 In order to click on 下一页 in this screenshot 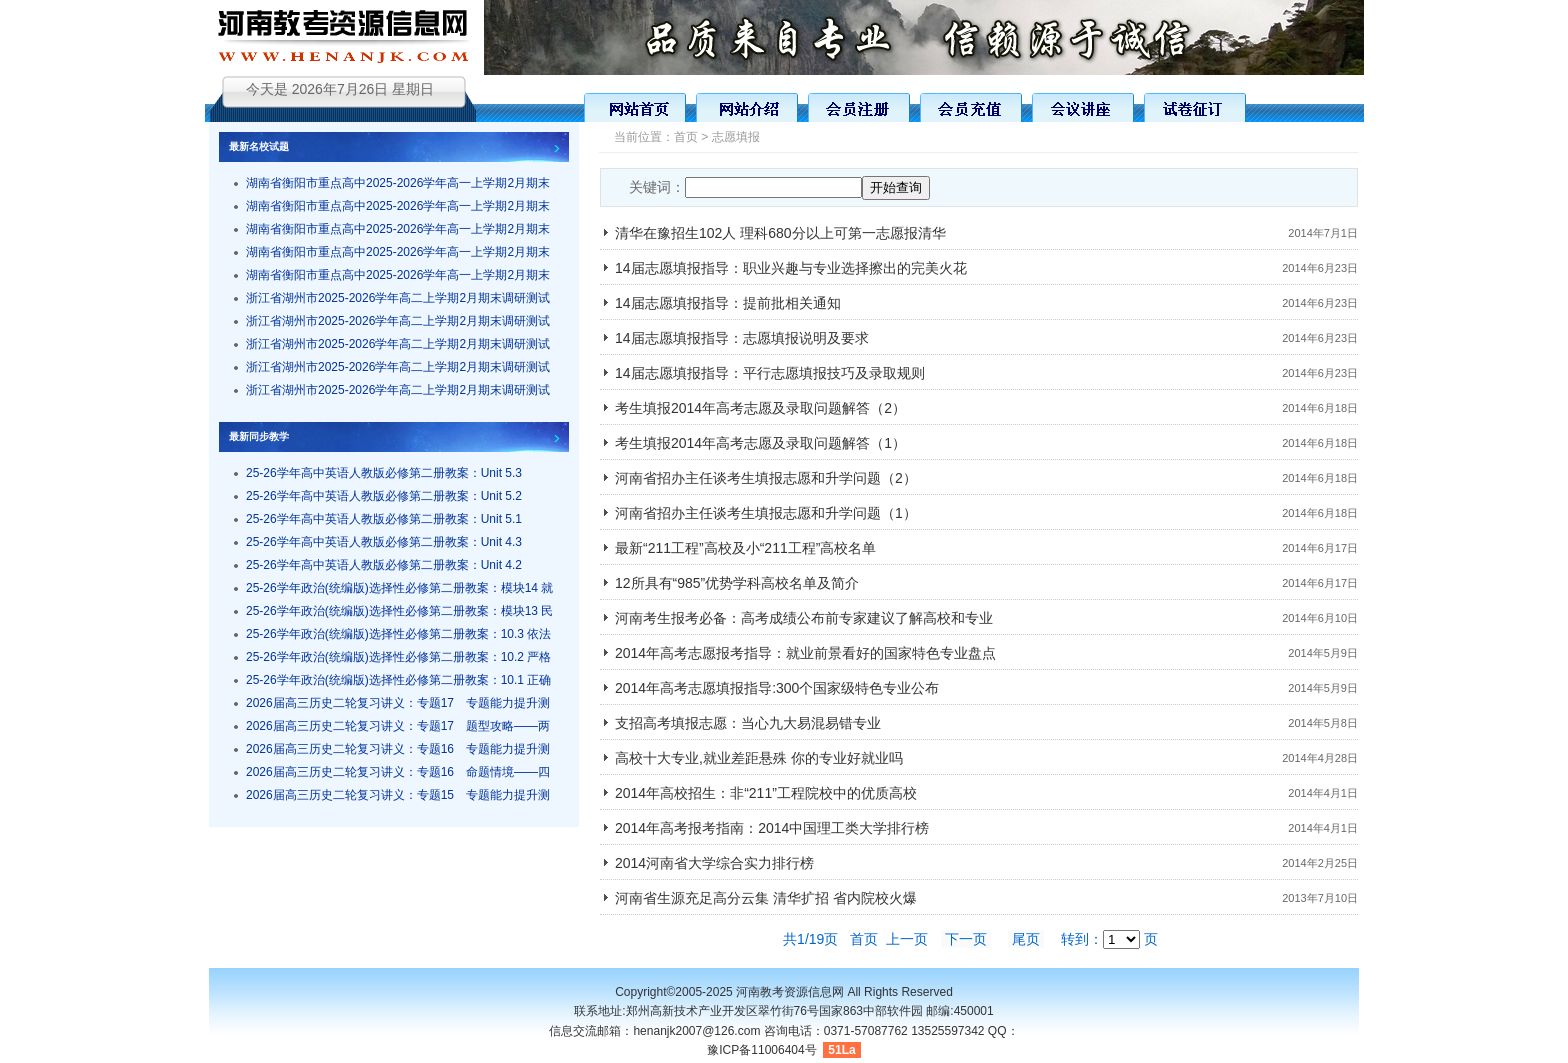, I will do `click(966, 939)`.